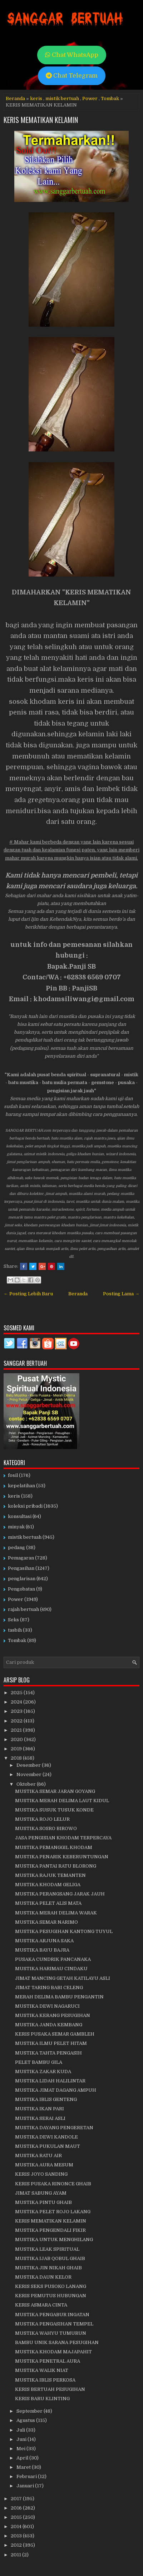 The height and width of the screenshot is (2576, 143). I want to click on MUSTIKA SUSUK TUSUK KONDE, so click(54, 1810).